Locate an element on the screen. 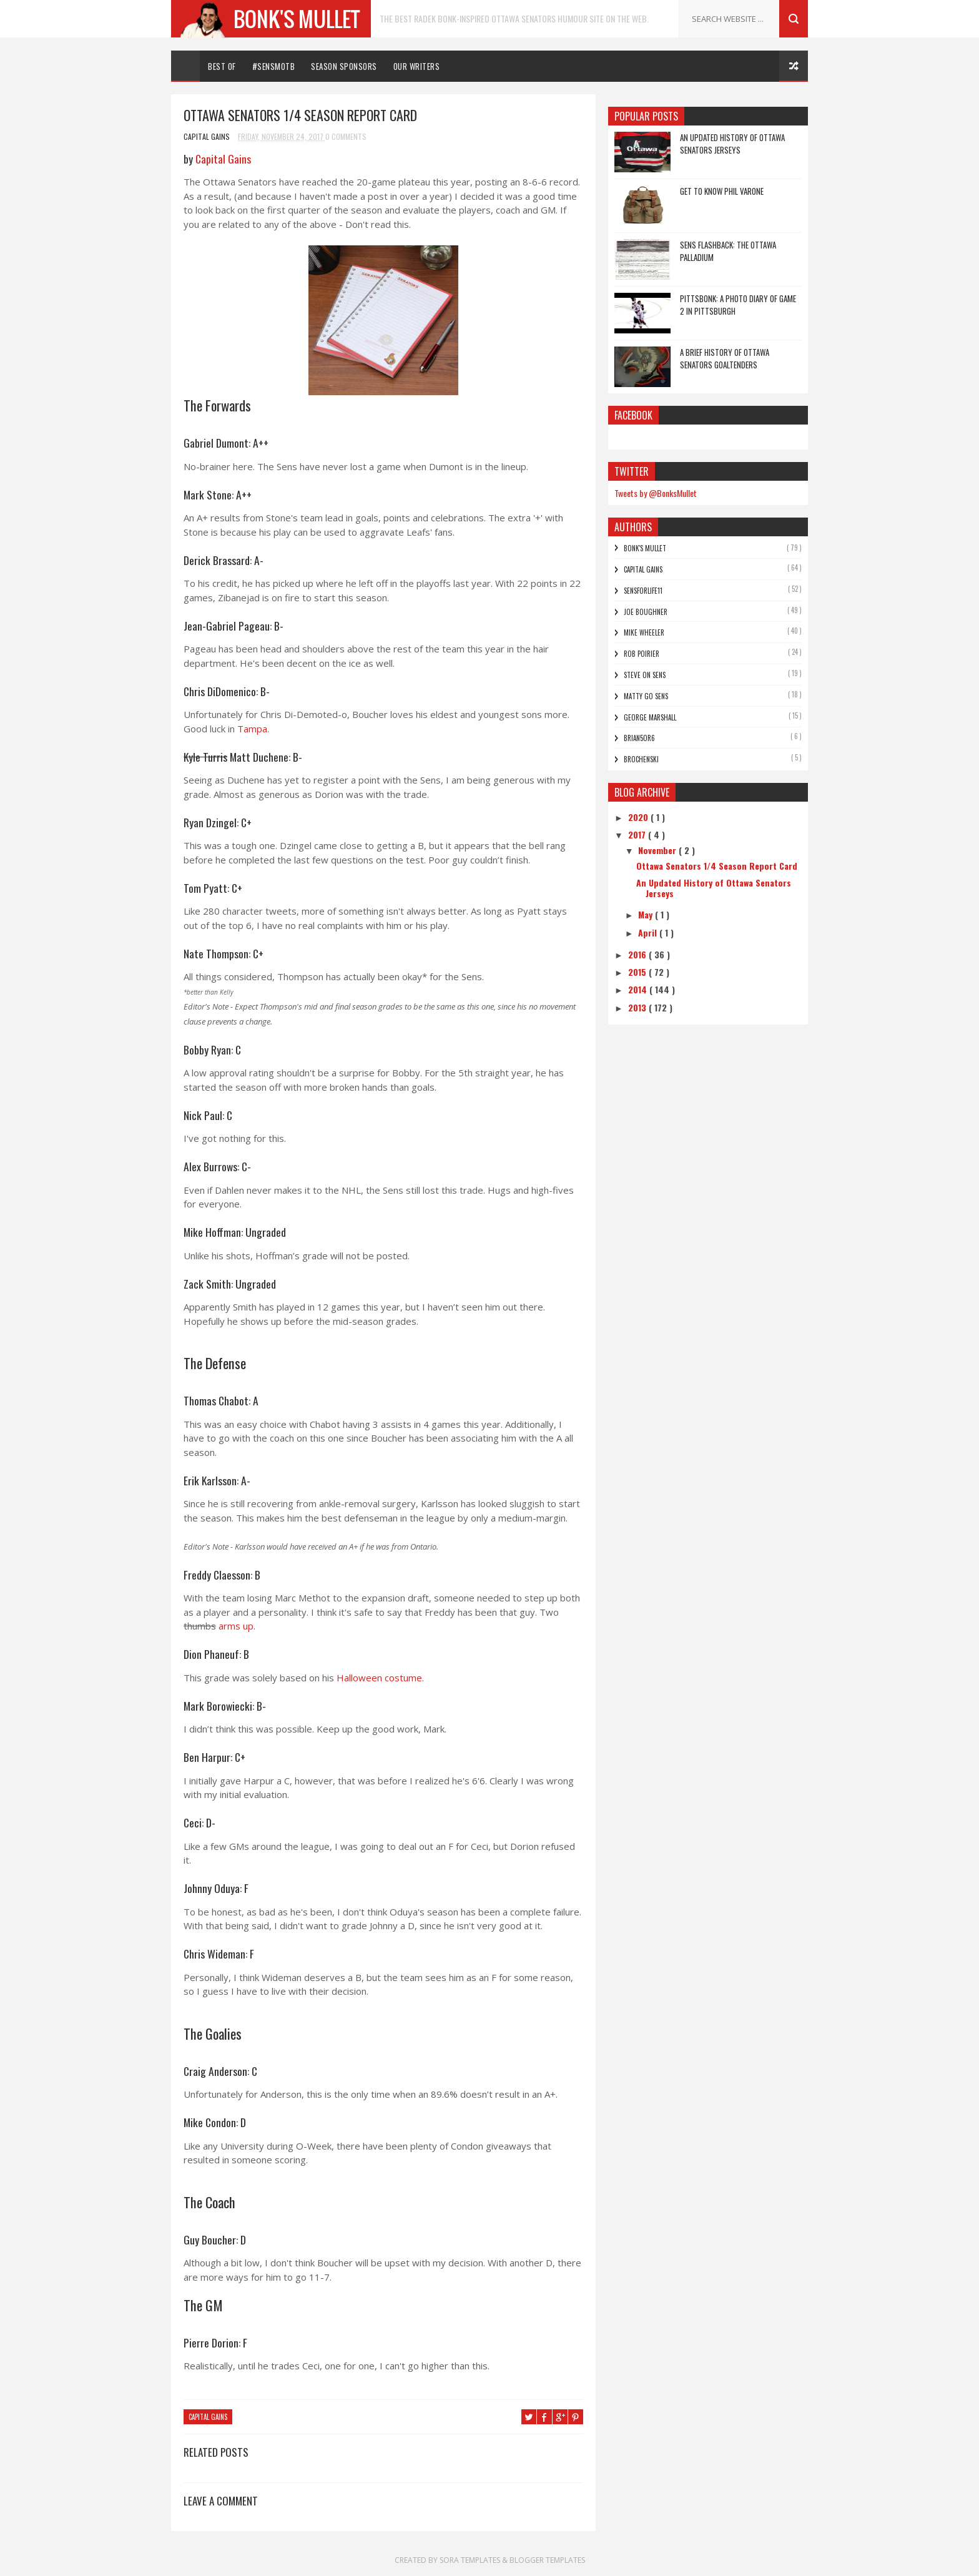 This screenshot has width=979, height=2576. Pittsbonk: A photo diary of game 2 in Pittsburgh is located at coordinates (738, 304).